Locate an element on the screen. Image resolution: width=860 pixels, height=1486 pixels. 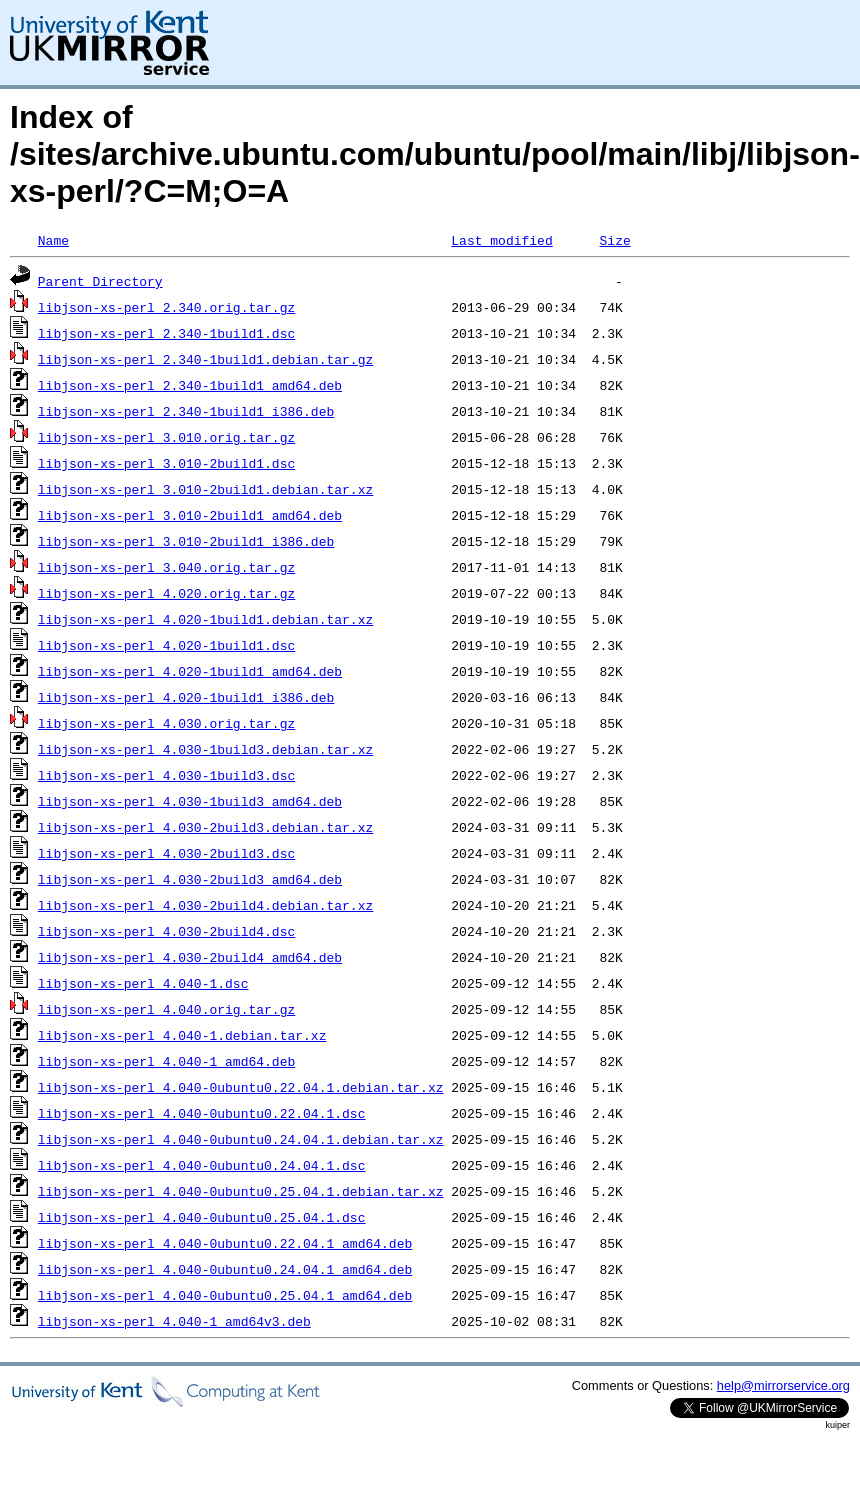
libjson-xs-perl_4.030-2build3.debian.tar.xz is located at coordinates (205, 827).